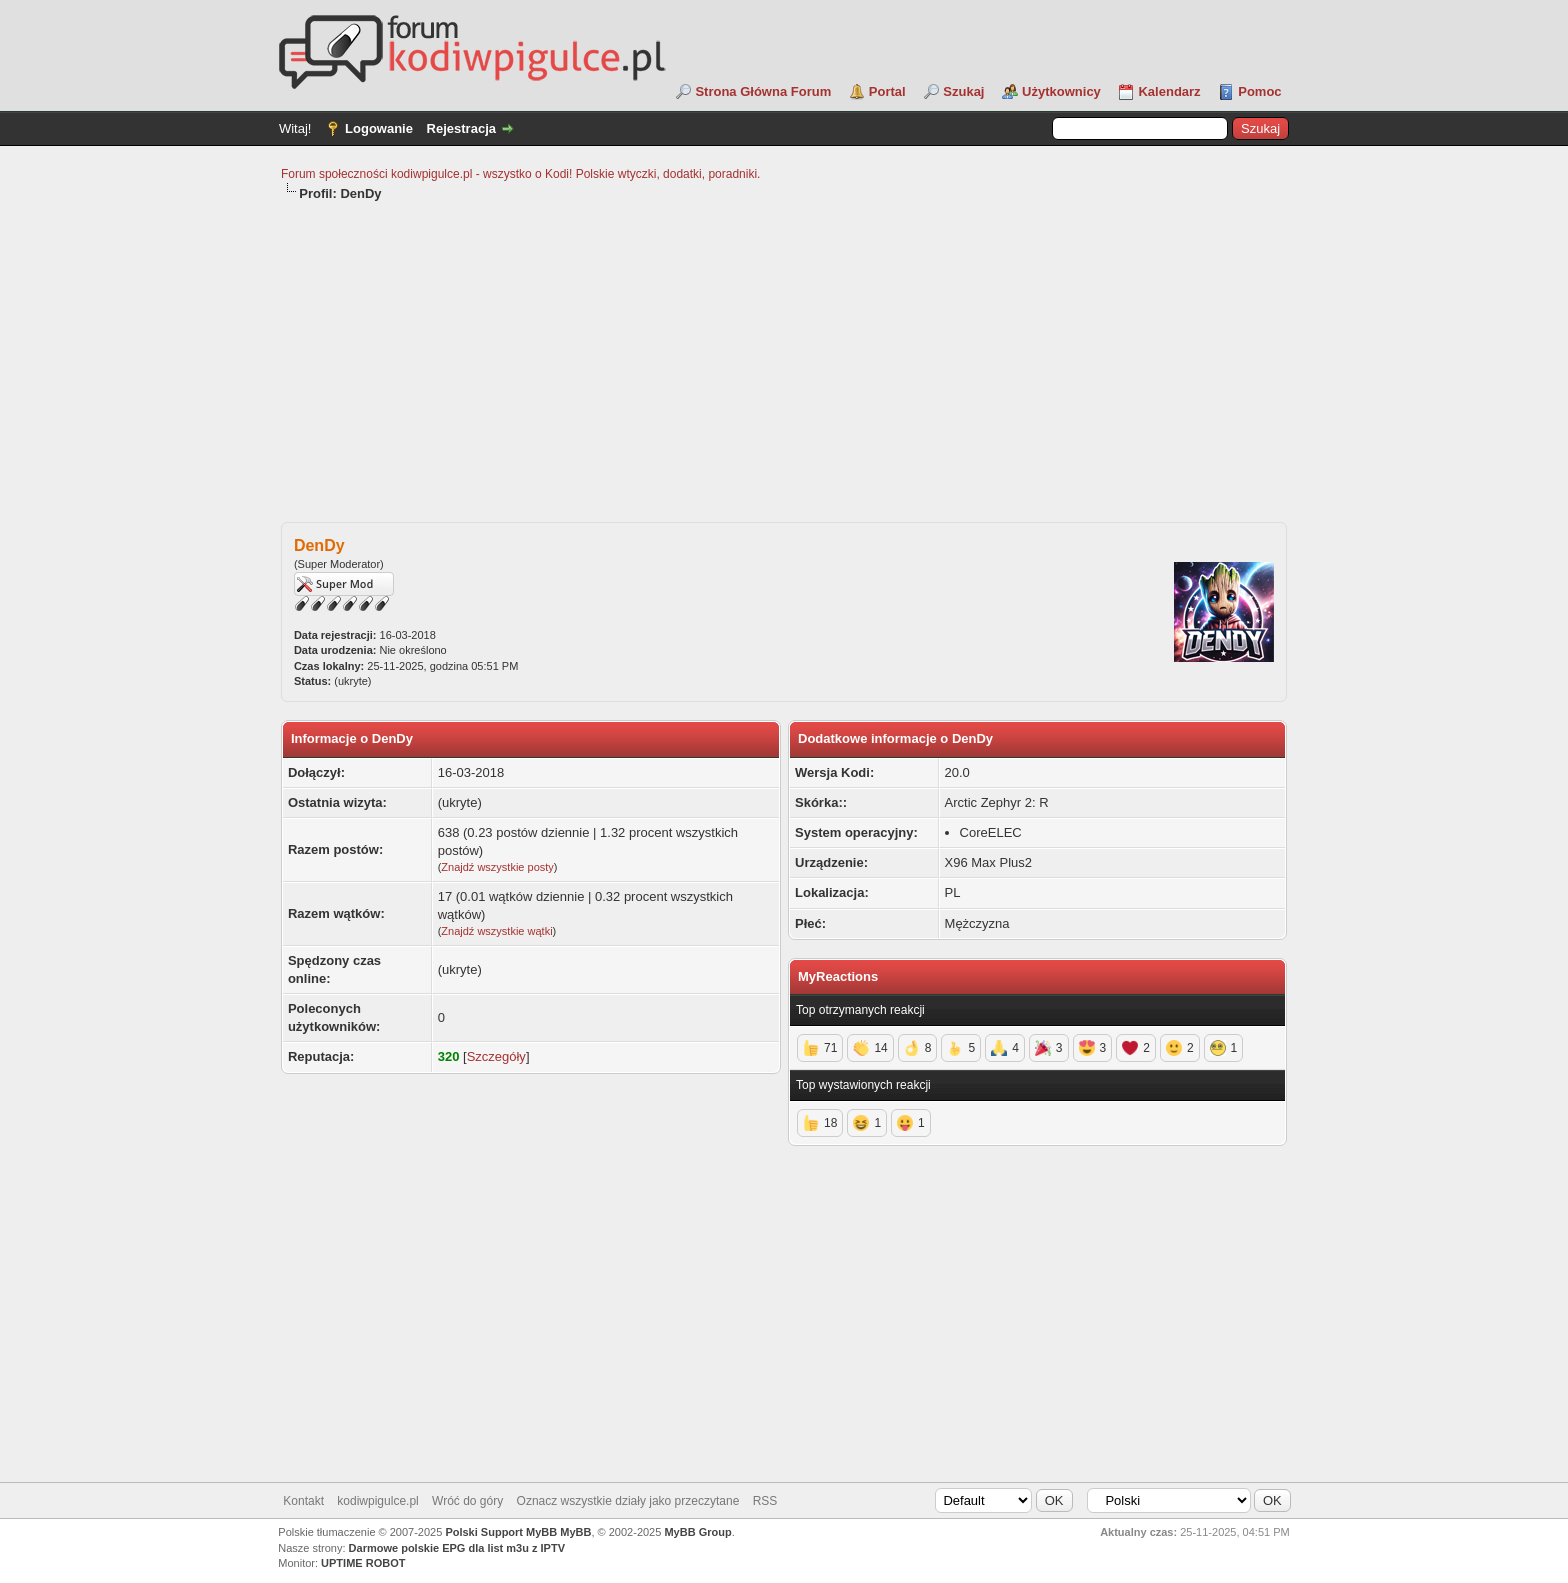 The height and width of the screenshot is (1583, 1568). I want to click on Strona Główna Forum, so click(763, 91).